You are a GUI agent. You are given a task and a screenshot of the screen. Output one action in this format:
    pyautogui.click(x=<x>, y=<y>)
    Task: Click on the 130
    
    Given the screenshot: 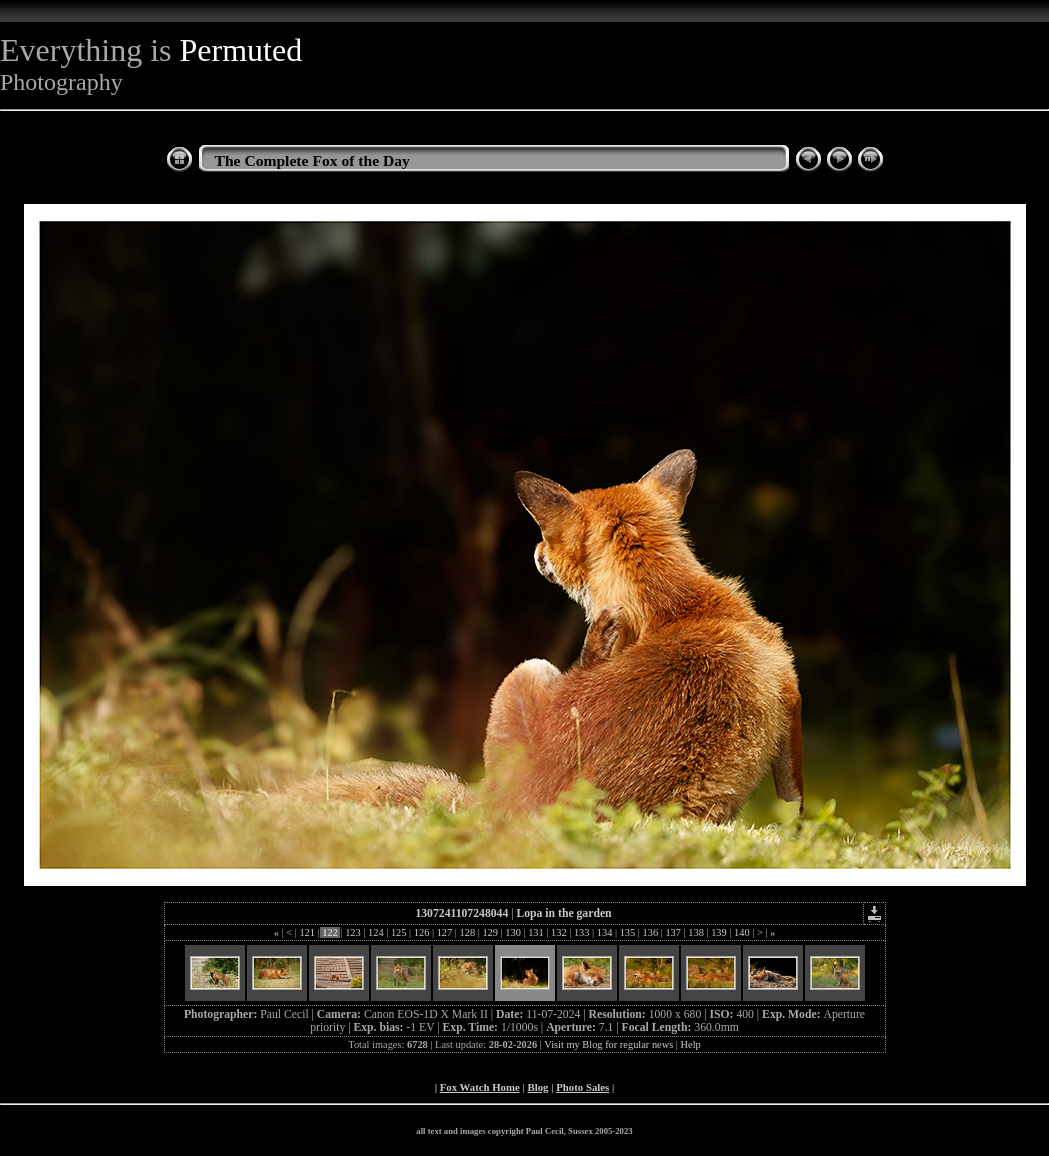 What is the action you would take?
    pyautogui.click(x=513, y=932)
    